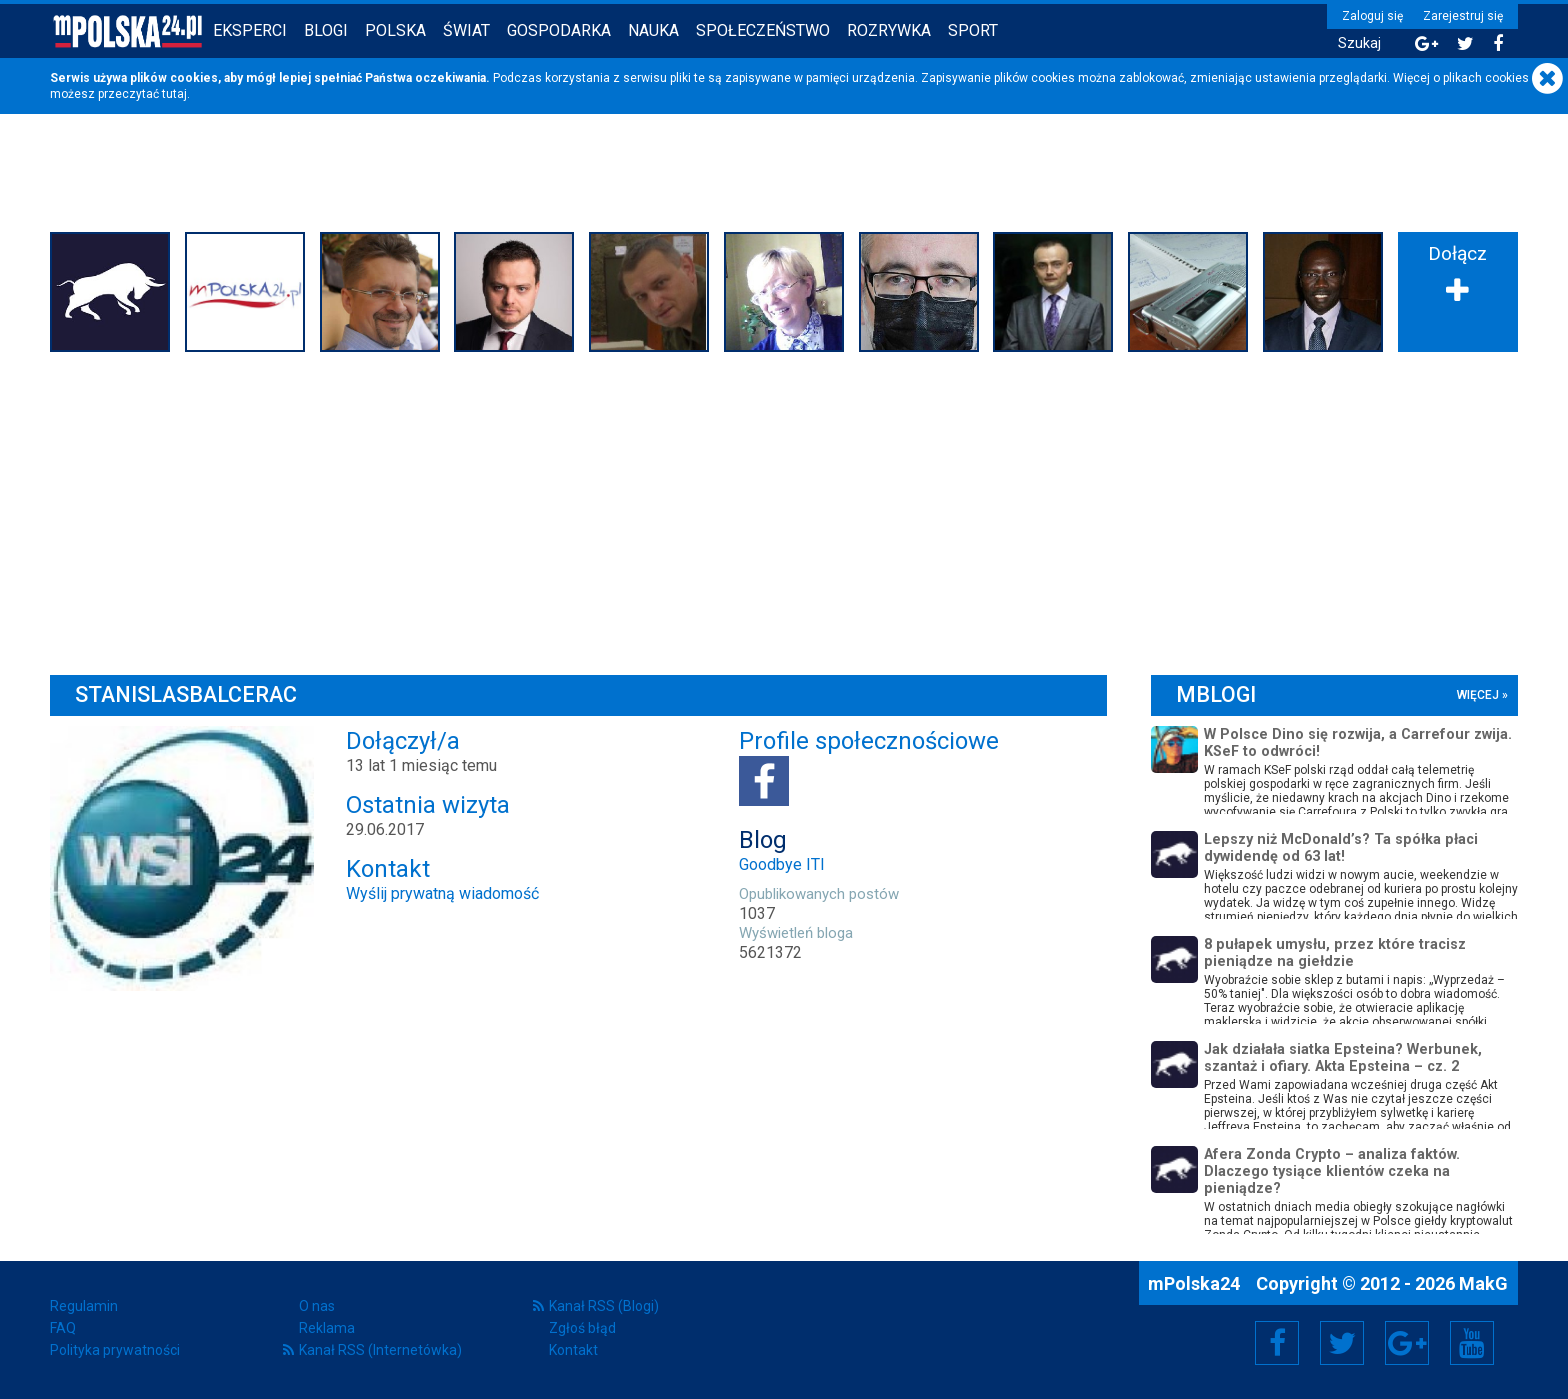 Image resolution: width=1568 pixels, height=1399 pixels. I want to click on tutaj, so click(174, 94).